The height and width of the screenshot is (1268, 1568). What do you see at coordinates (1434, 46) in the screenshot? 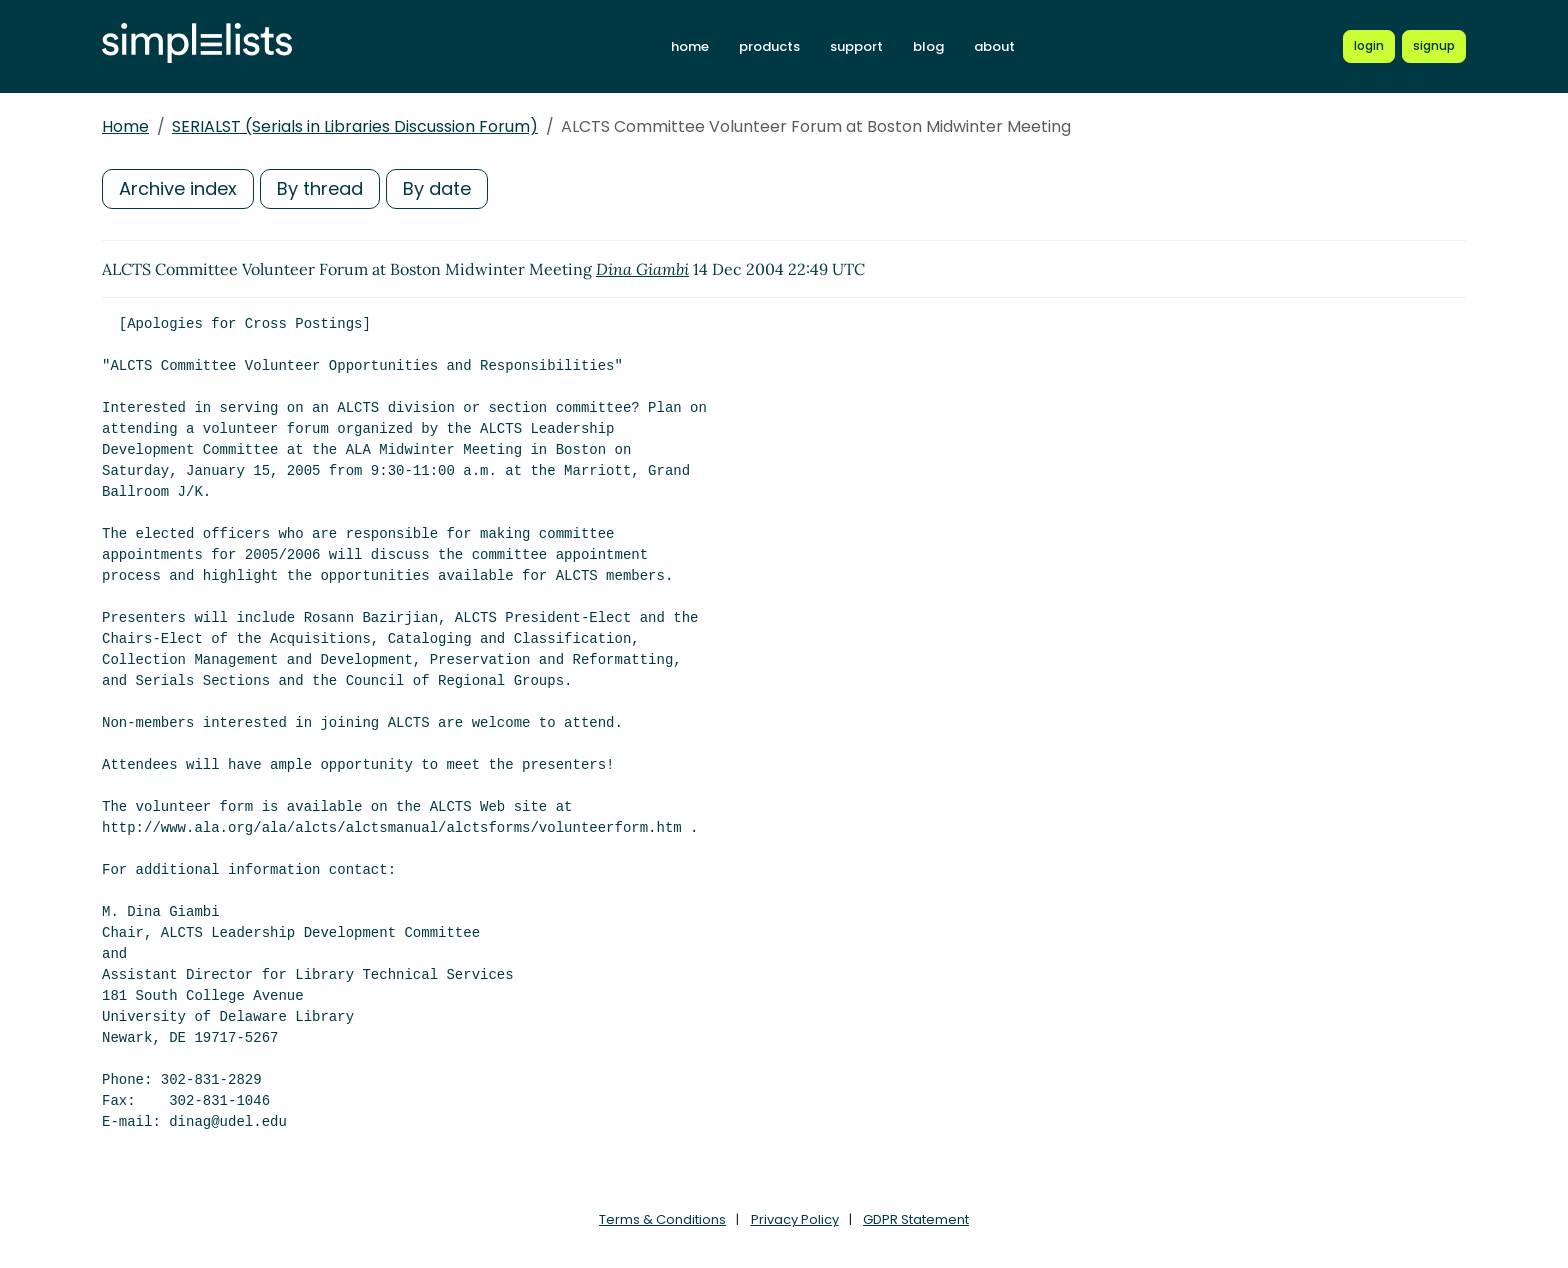
I see `[Register for a new Simplelists account]` at bounding box center [1434, 46].